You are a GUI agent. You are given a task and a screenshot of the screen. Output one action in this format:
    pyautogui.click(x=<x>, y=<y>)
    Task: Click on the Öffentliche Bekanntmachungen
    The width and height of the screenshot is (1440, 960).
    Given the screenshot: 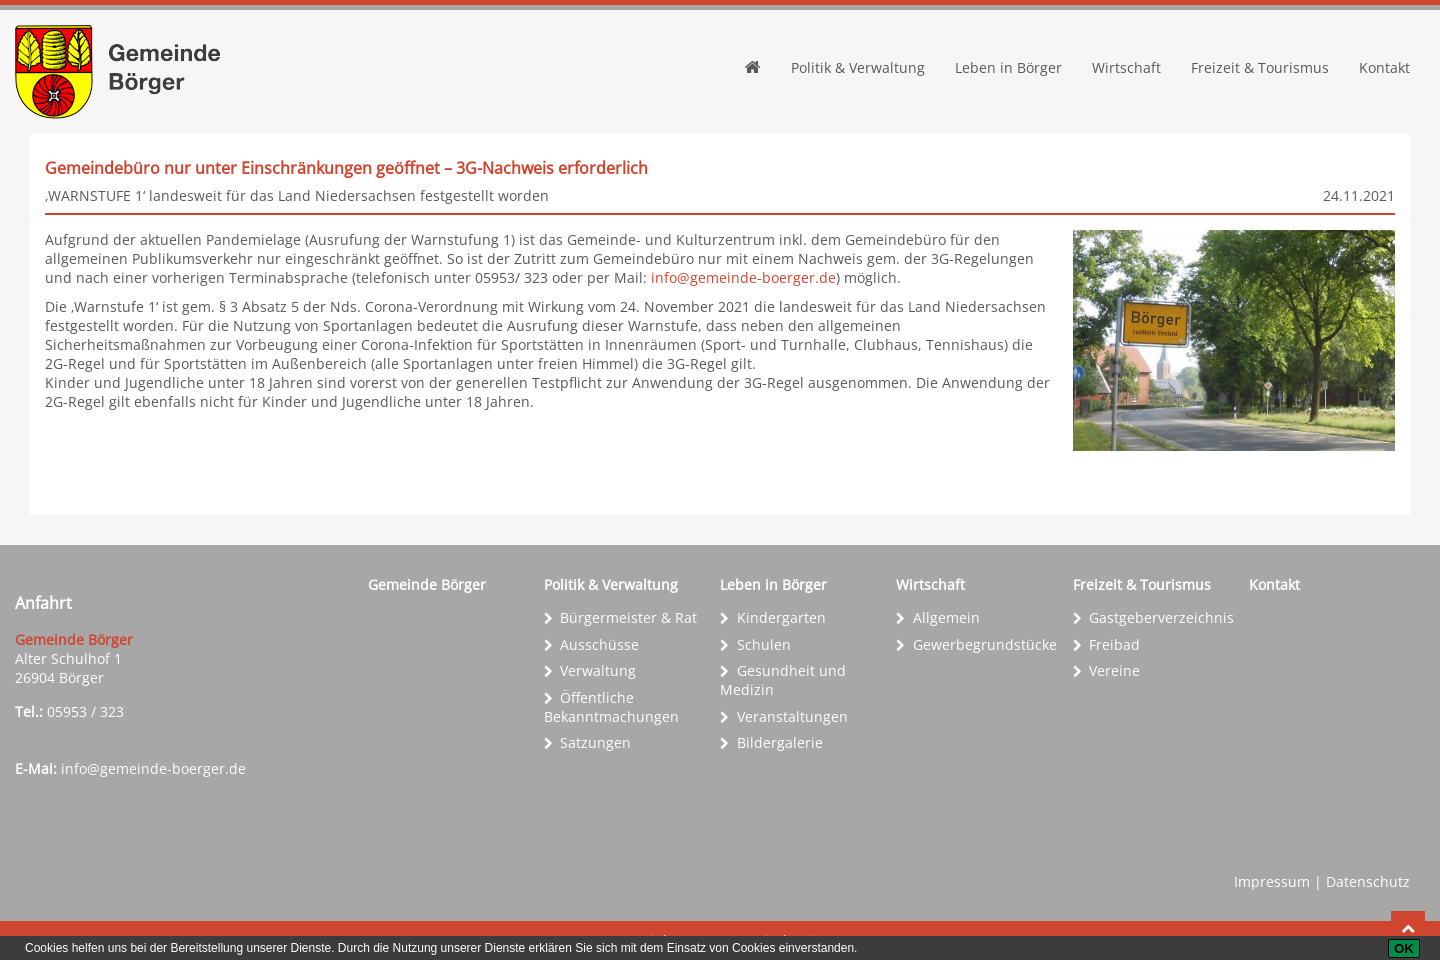 What is the action you would take?
    pyautogui.click(x=611, y=707)
    